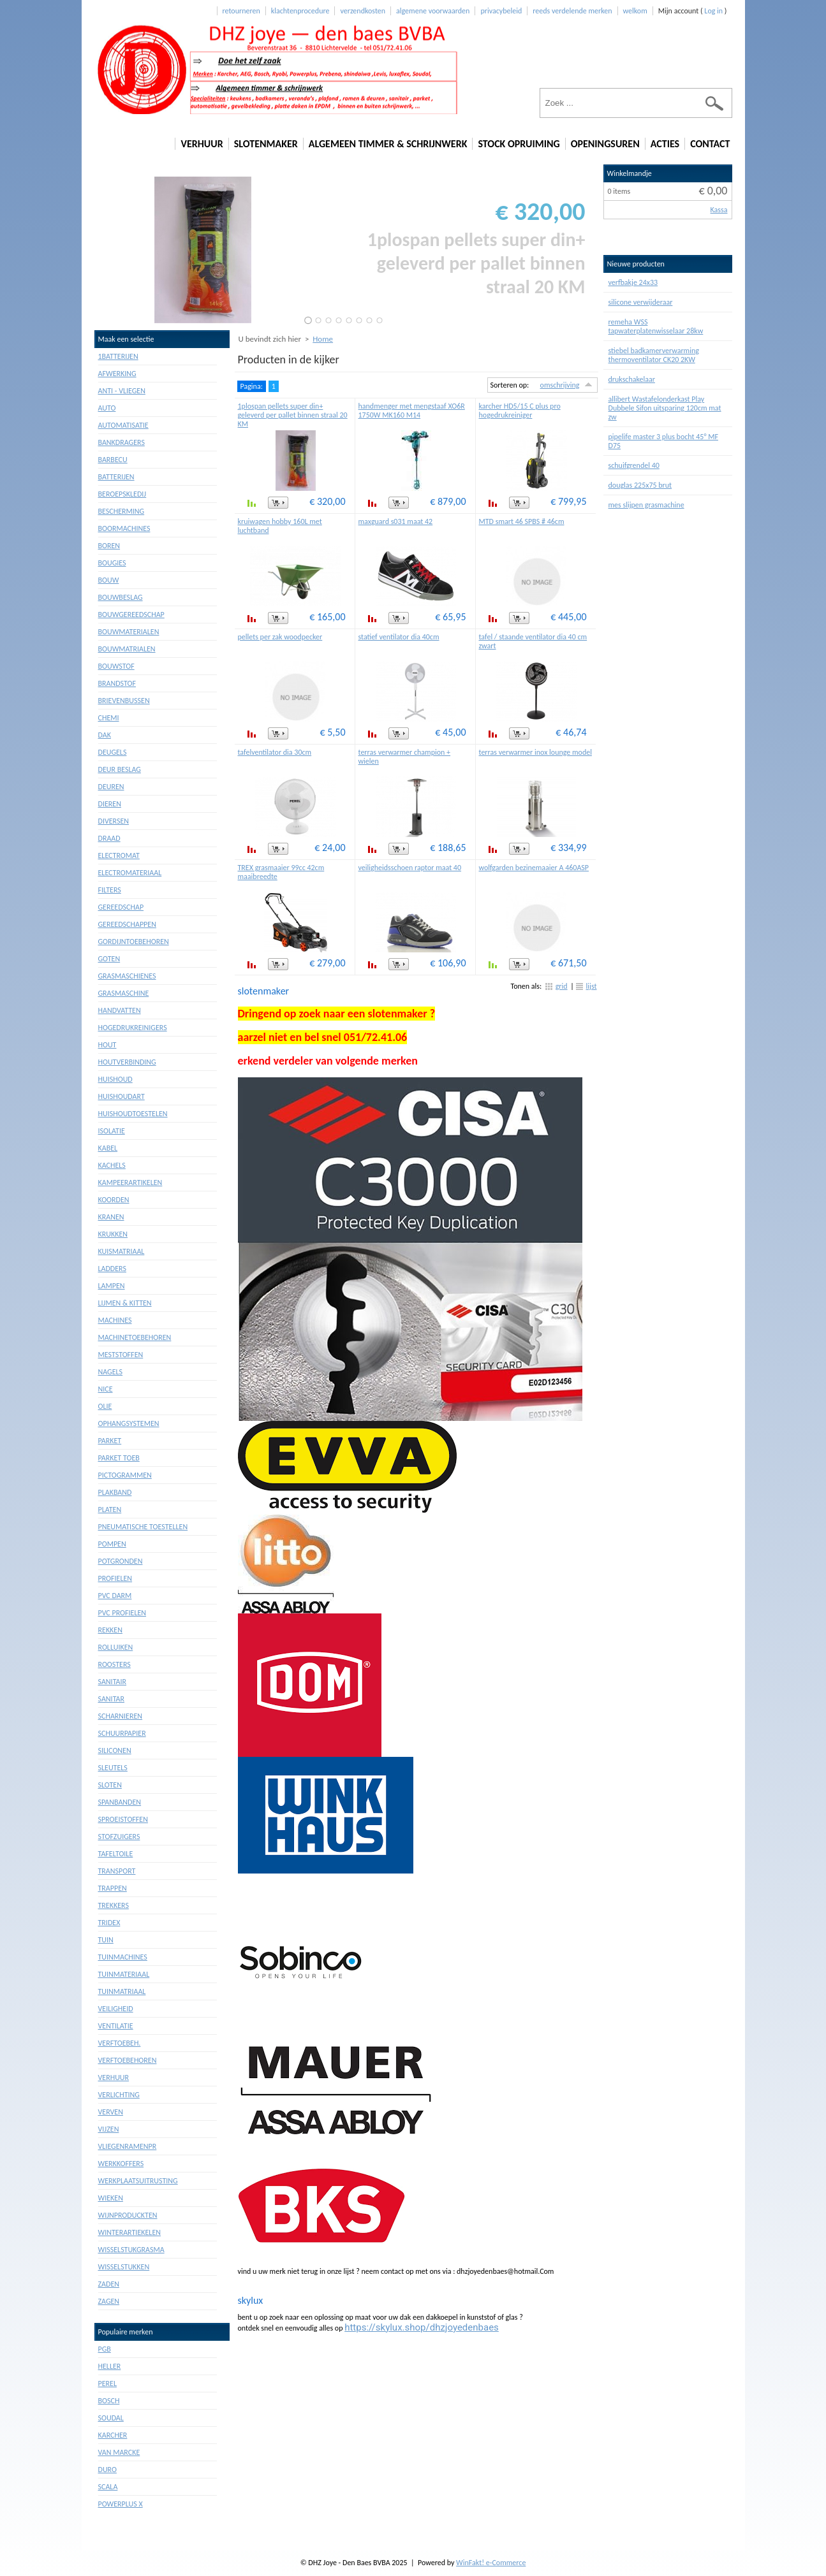 The height and width of the screenshot is (2576, 826). What do you see at coordinates (109, 2284) in the screenshot?
I see `Zaden` at bounding box center [109, 2284].